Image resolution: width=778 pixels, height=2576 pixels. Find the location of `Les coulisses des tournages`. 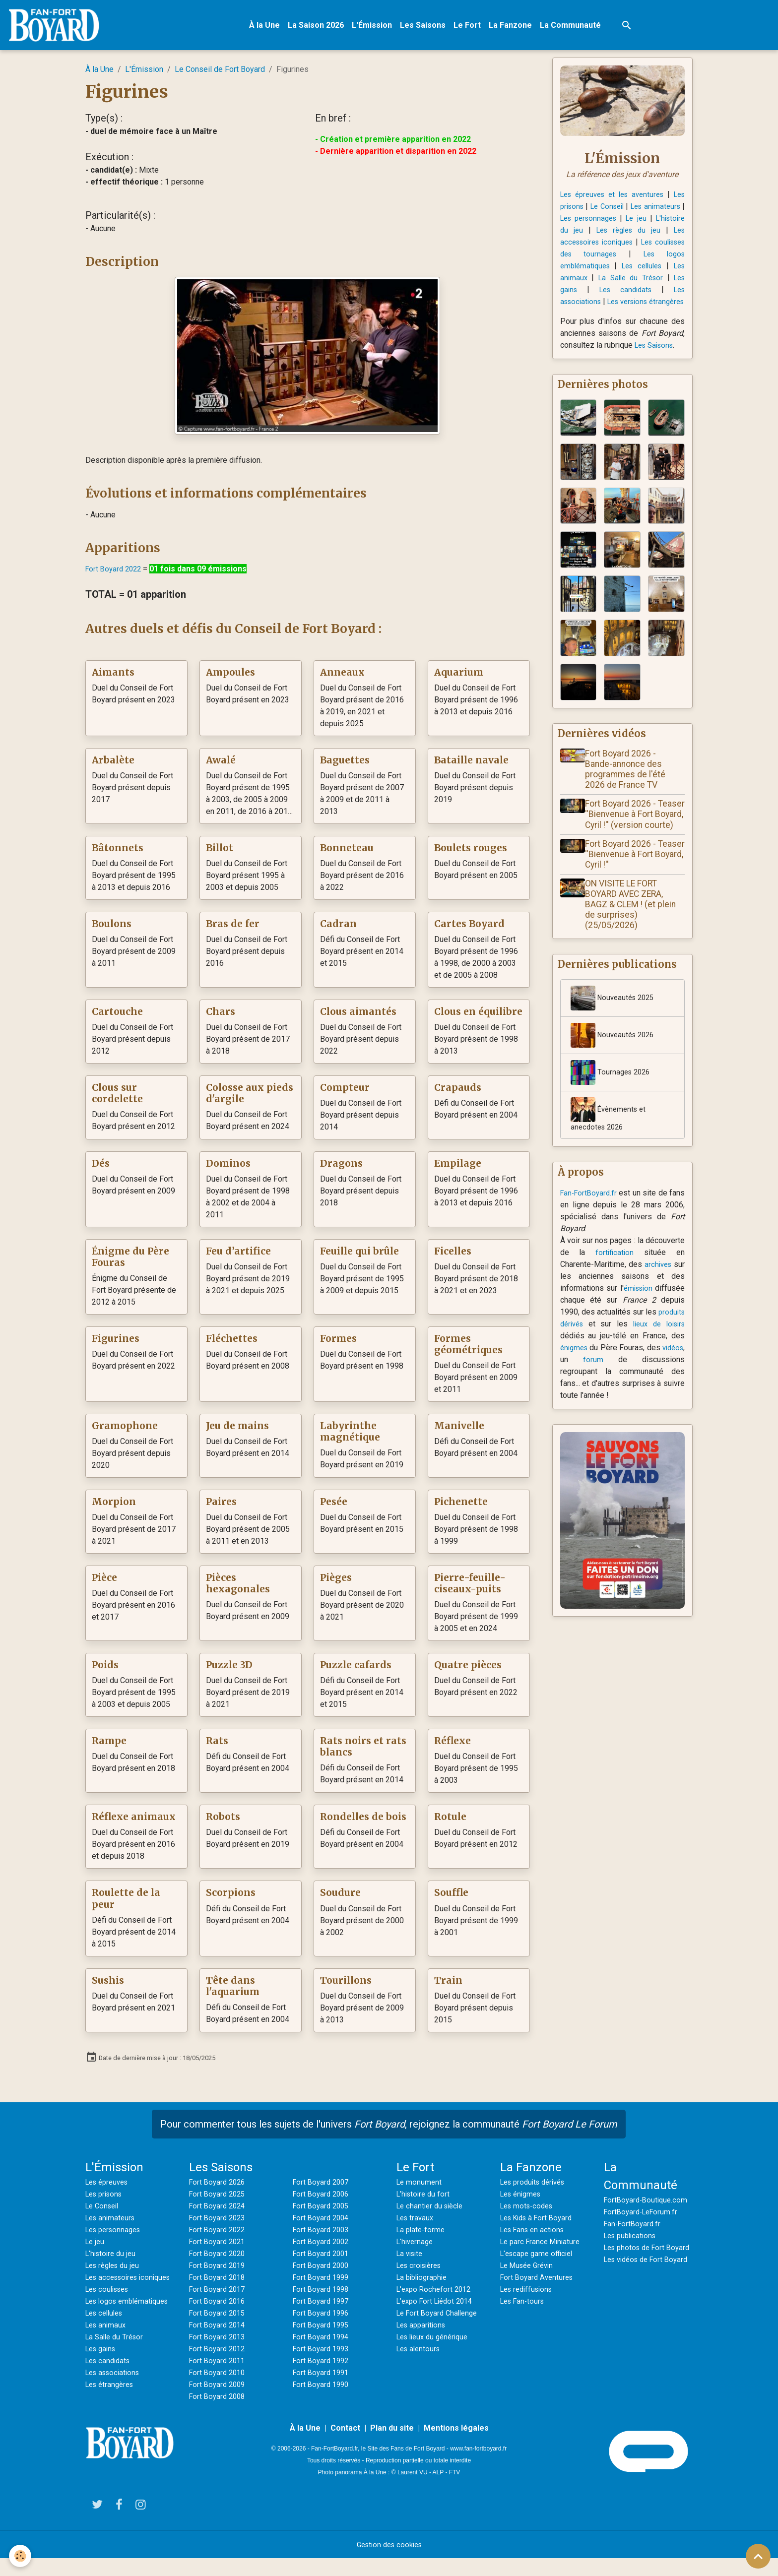

Les coulisses des tournages is located at coordinates (622, 258).